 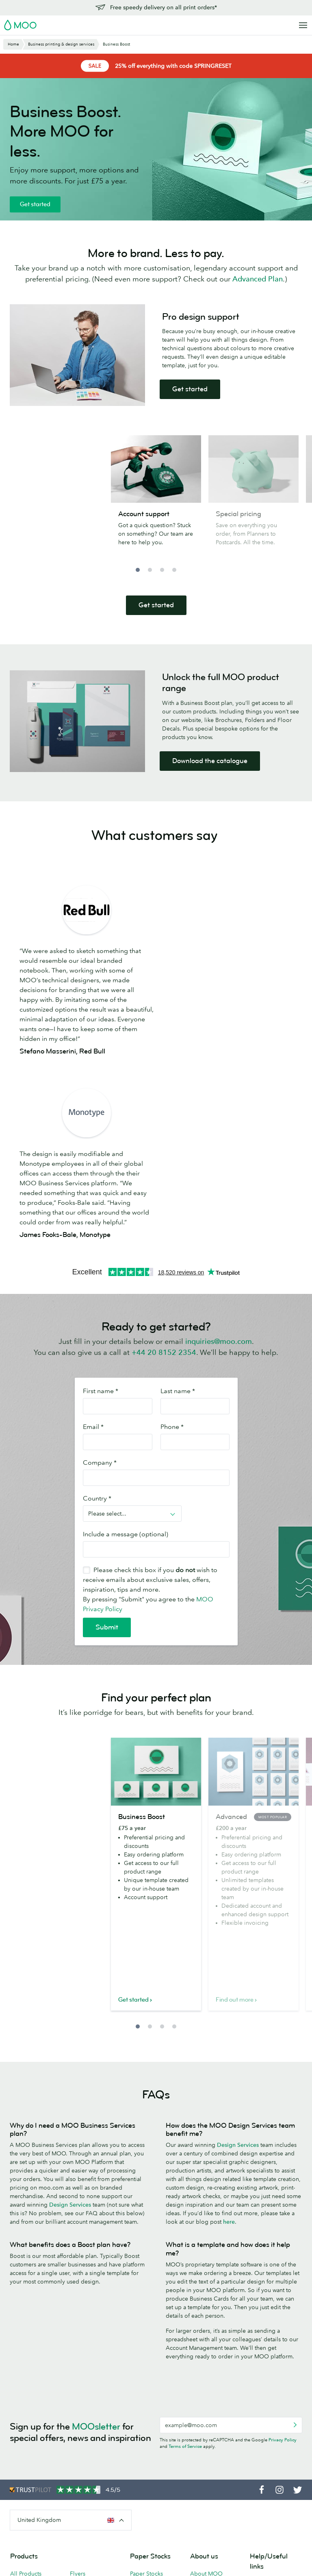 I want to click on Notecards, so click(x=83, y=2412).